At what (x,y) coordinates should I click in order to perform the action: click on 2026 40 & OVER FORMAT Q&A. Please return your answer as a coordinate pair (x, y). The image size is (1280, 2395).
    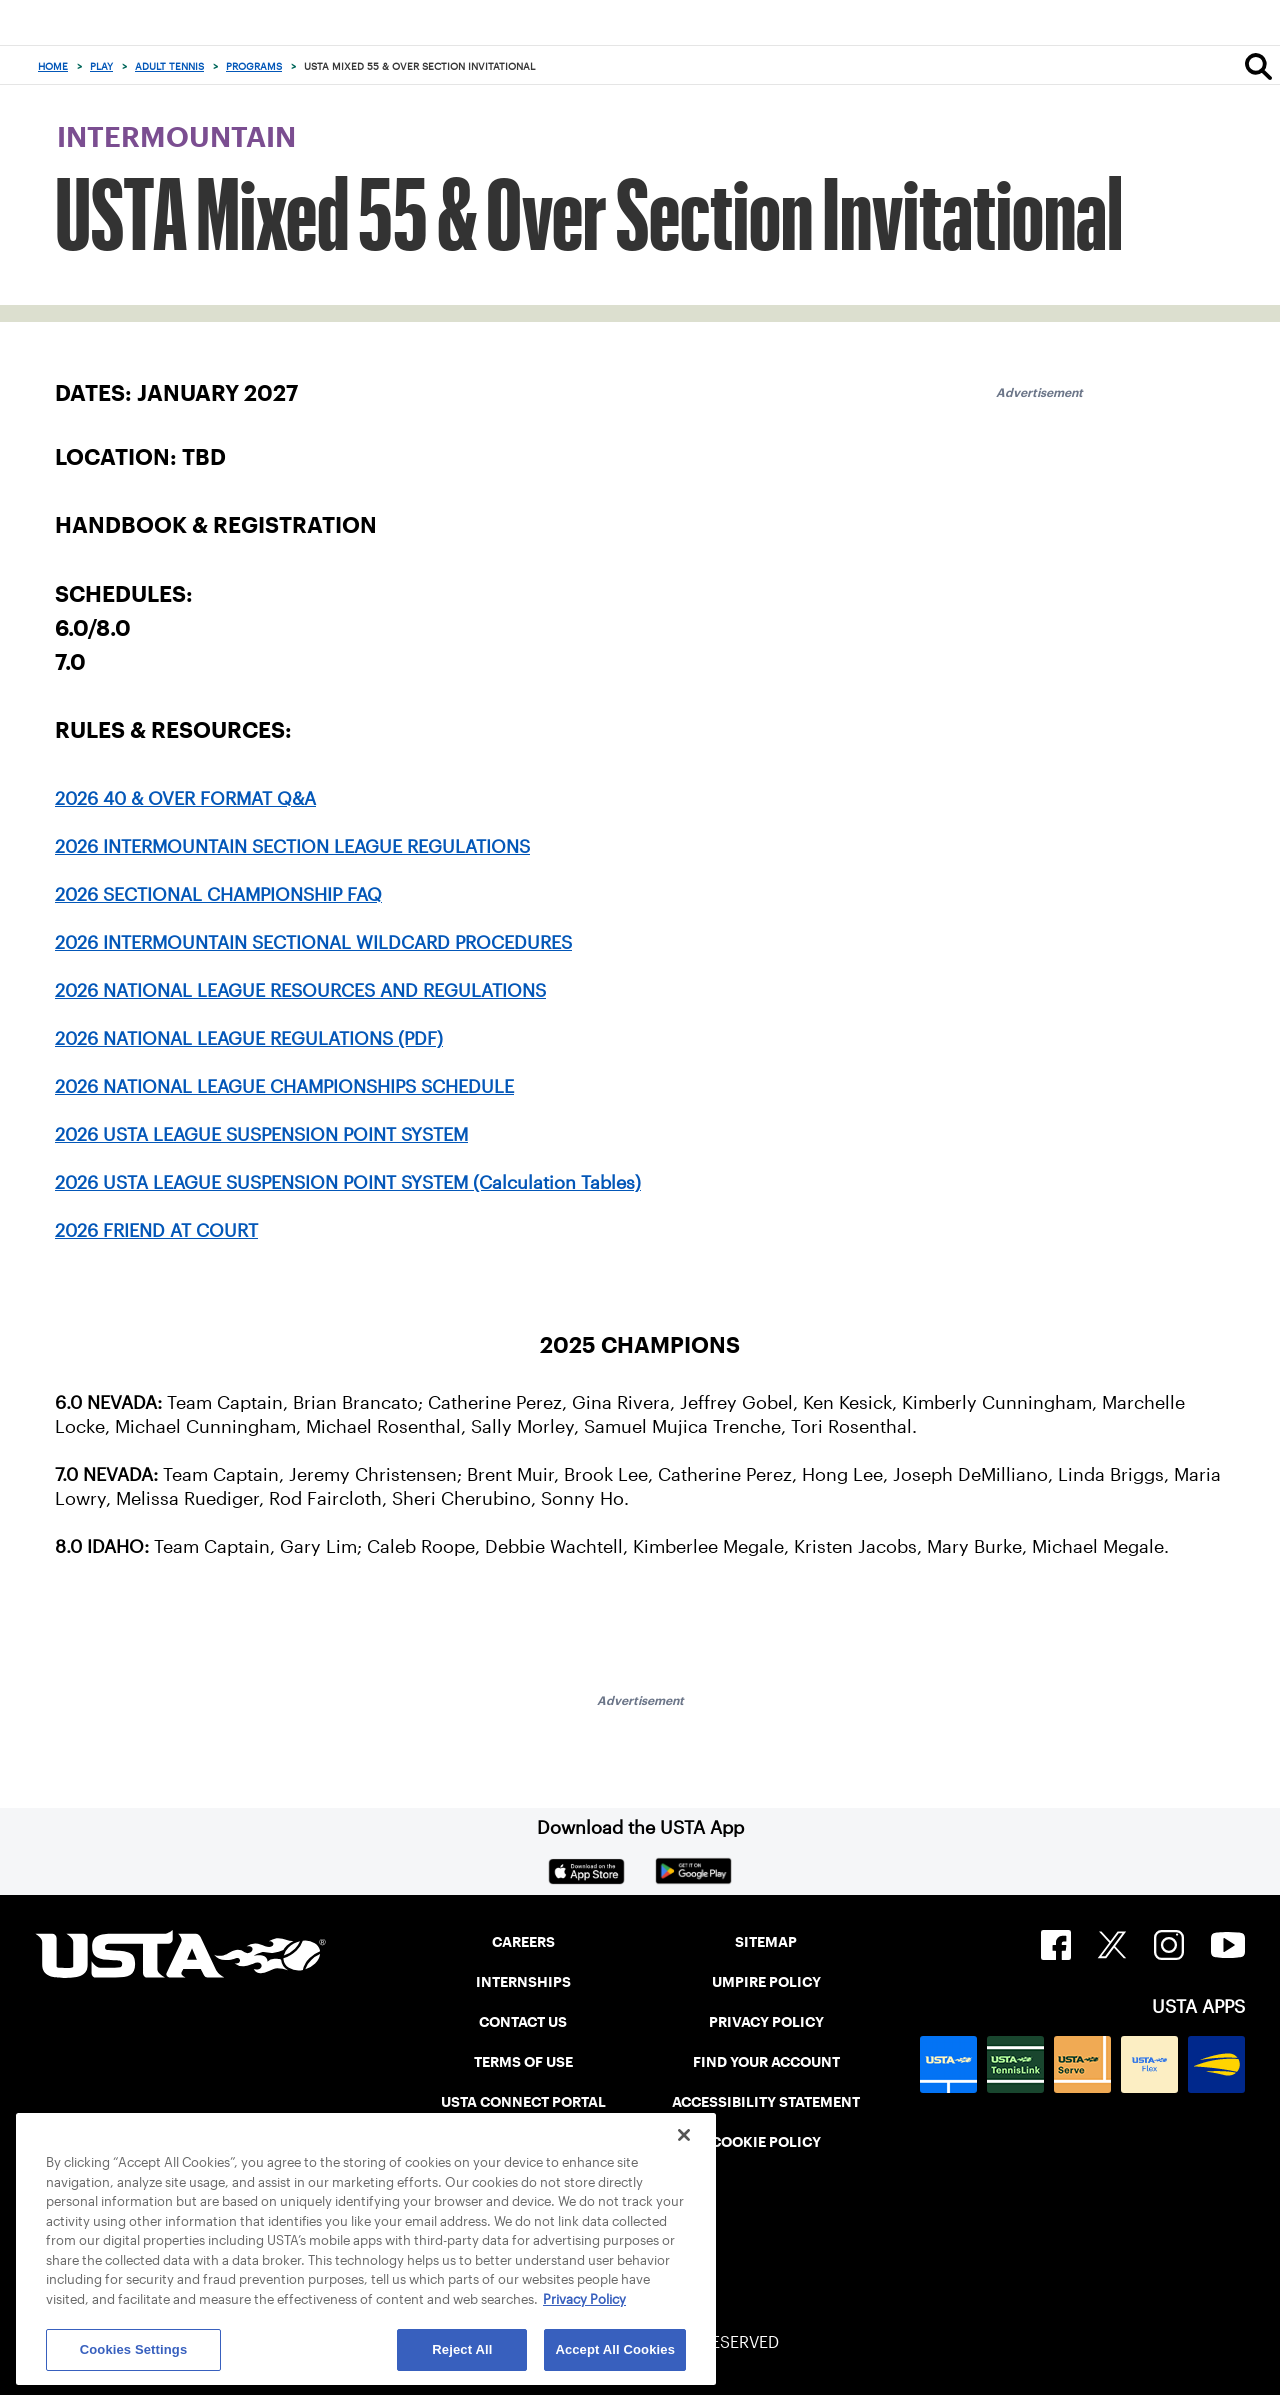
    Looking at the image, I should click on (185, 799).